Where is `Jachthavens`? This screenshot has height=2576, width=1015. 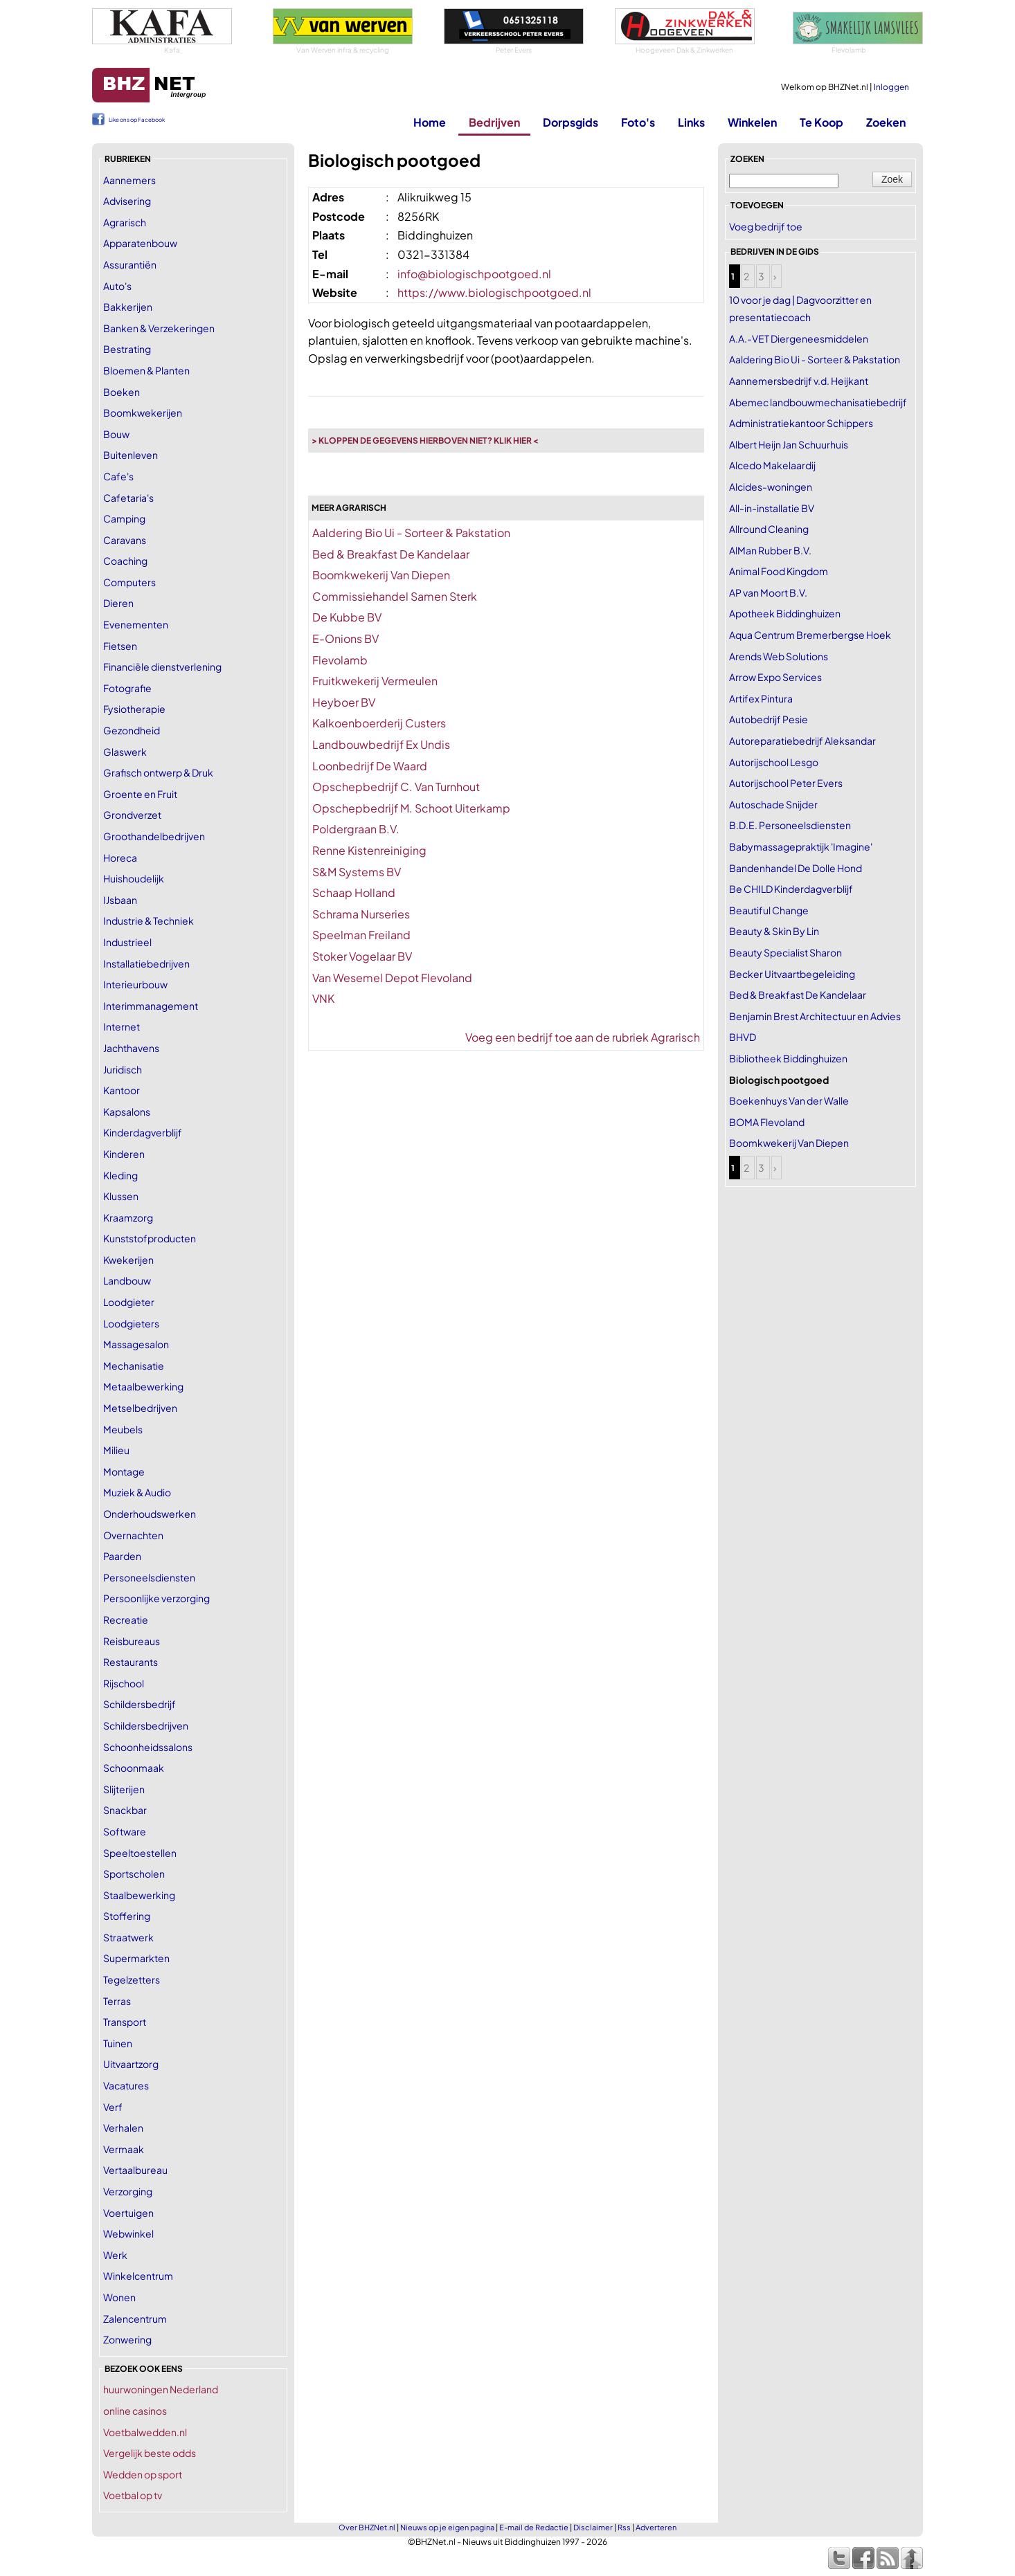 Jachthavens is located at coordinates (131, 1048).